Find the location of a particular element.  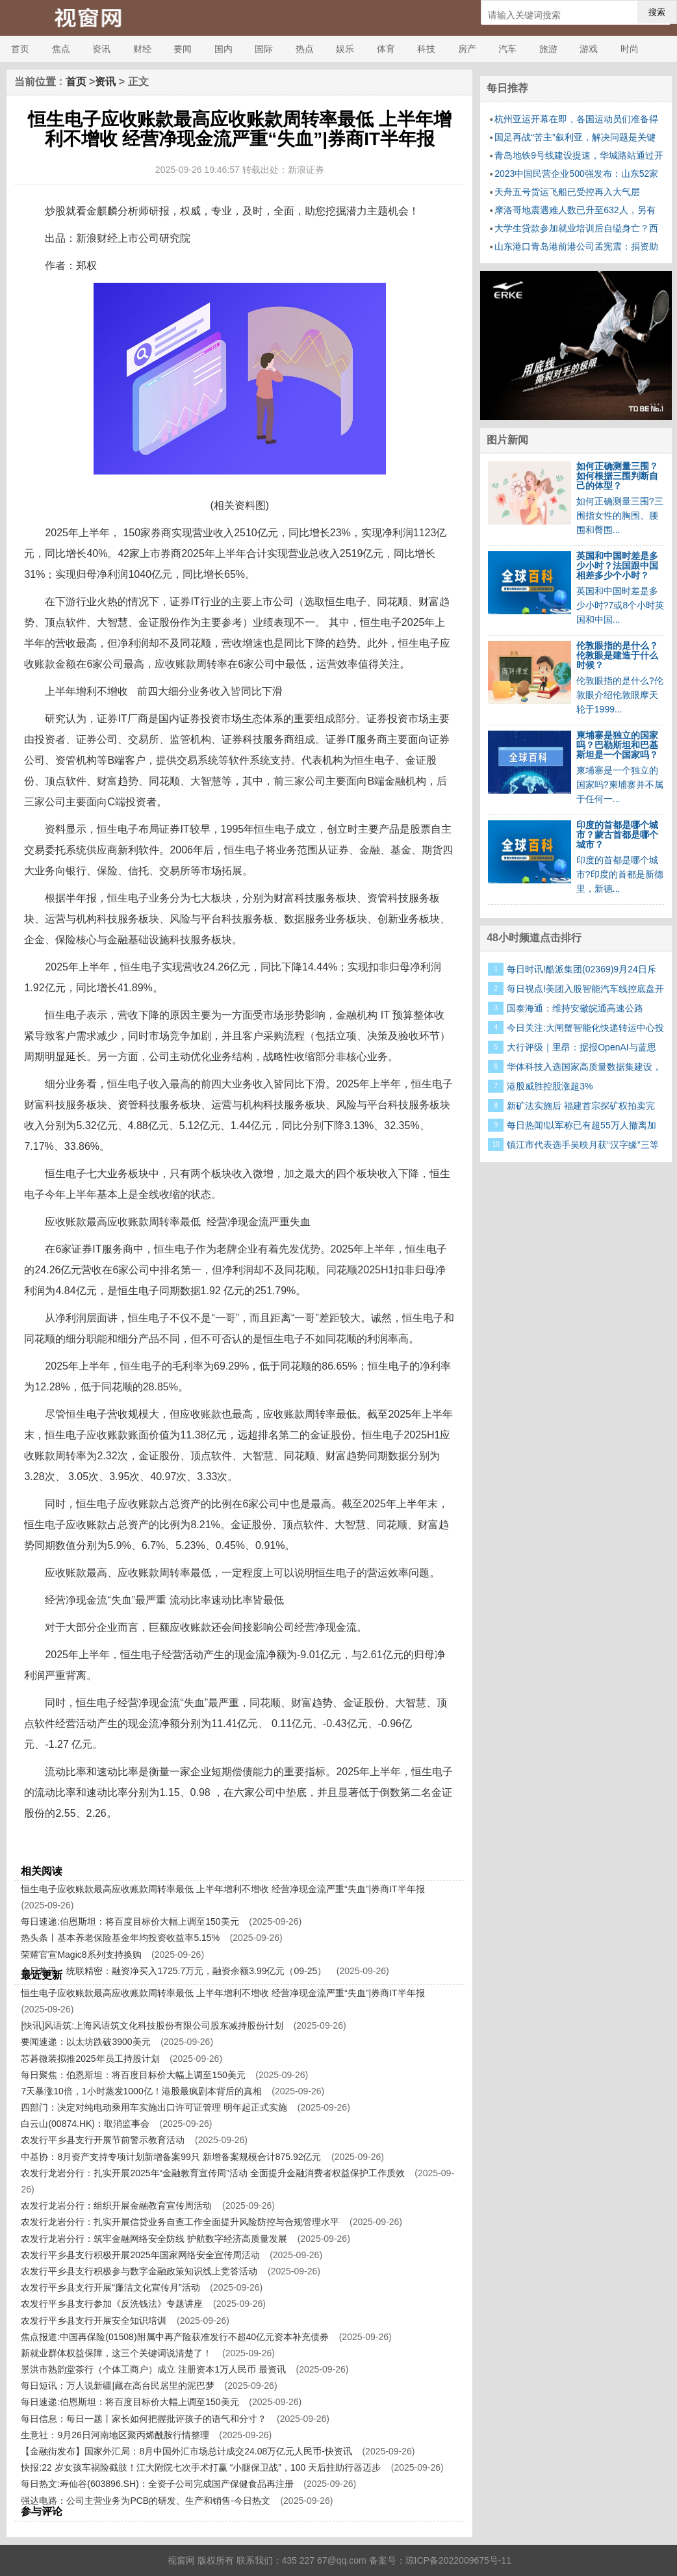

首页 is located at coordinates (20, 49).